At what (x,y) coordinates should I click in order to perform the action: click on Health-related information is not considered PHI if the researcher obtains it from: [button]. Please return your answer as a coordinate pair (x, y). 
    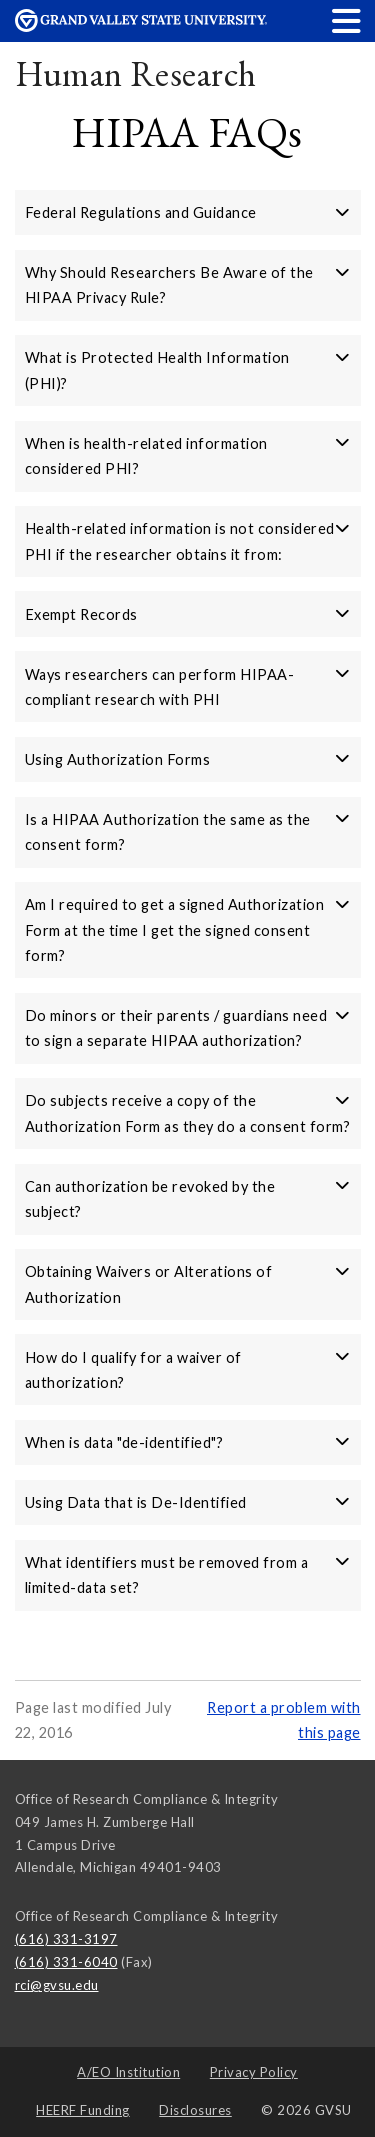
    Looking at the image, I should click on (188, 541).